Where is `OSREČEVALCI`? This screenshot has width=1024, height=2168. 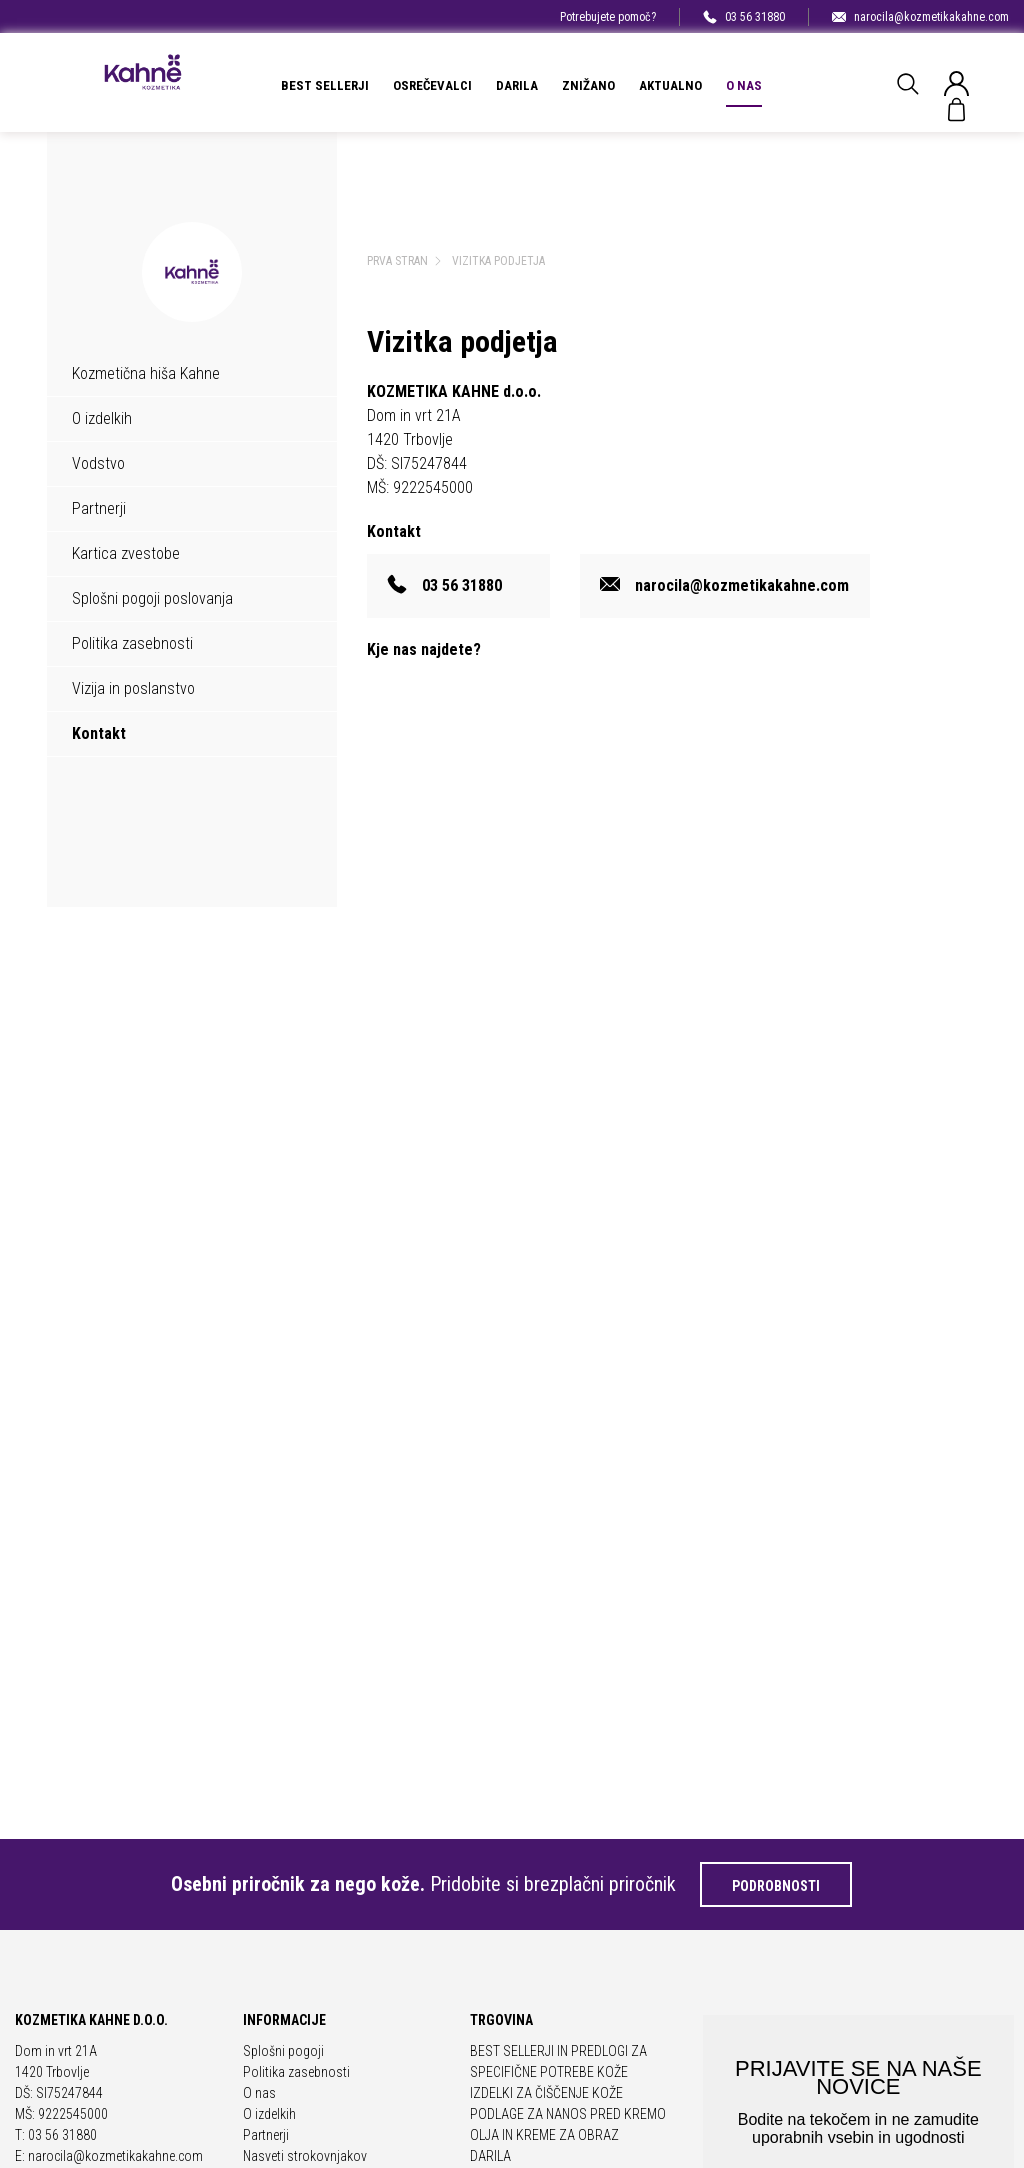 OSREČEVALCI is located at coordinates (432, 85).